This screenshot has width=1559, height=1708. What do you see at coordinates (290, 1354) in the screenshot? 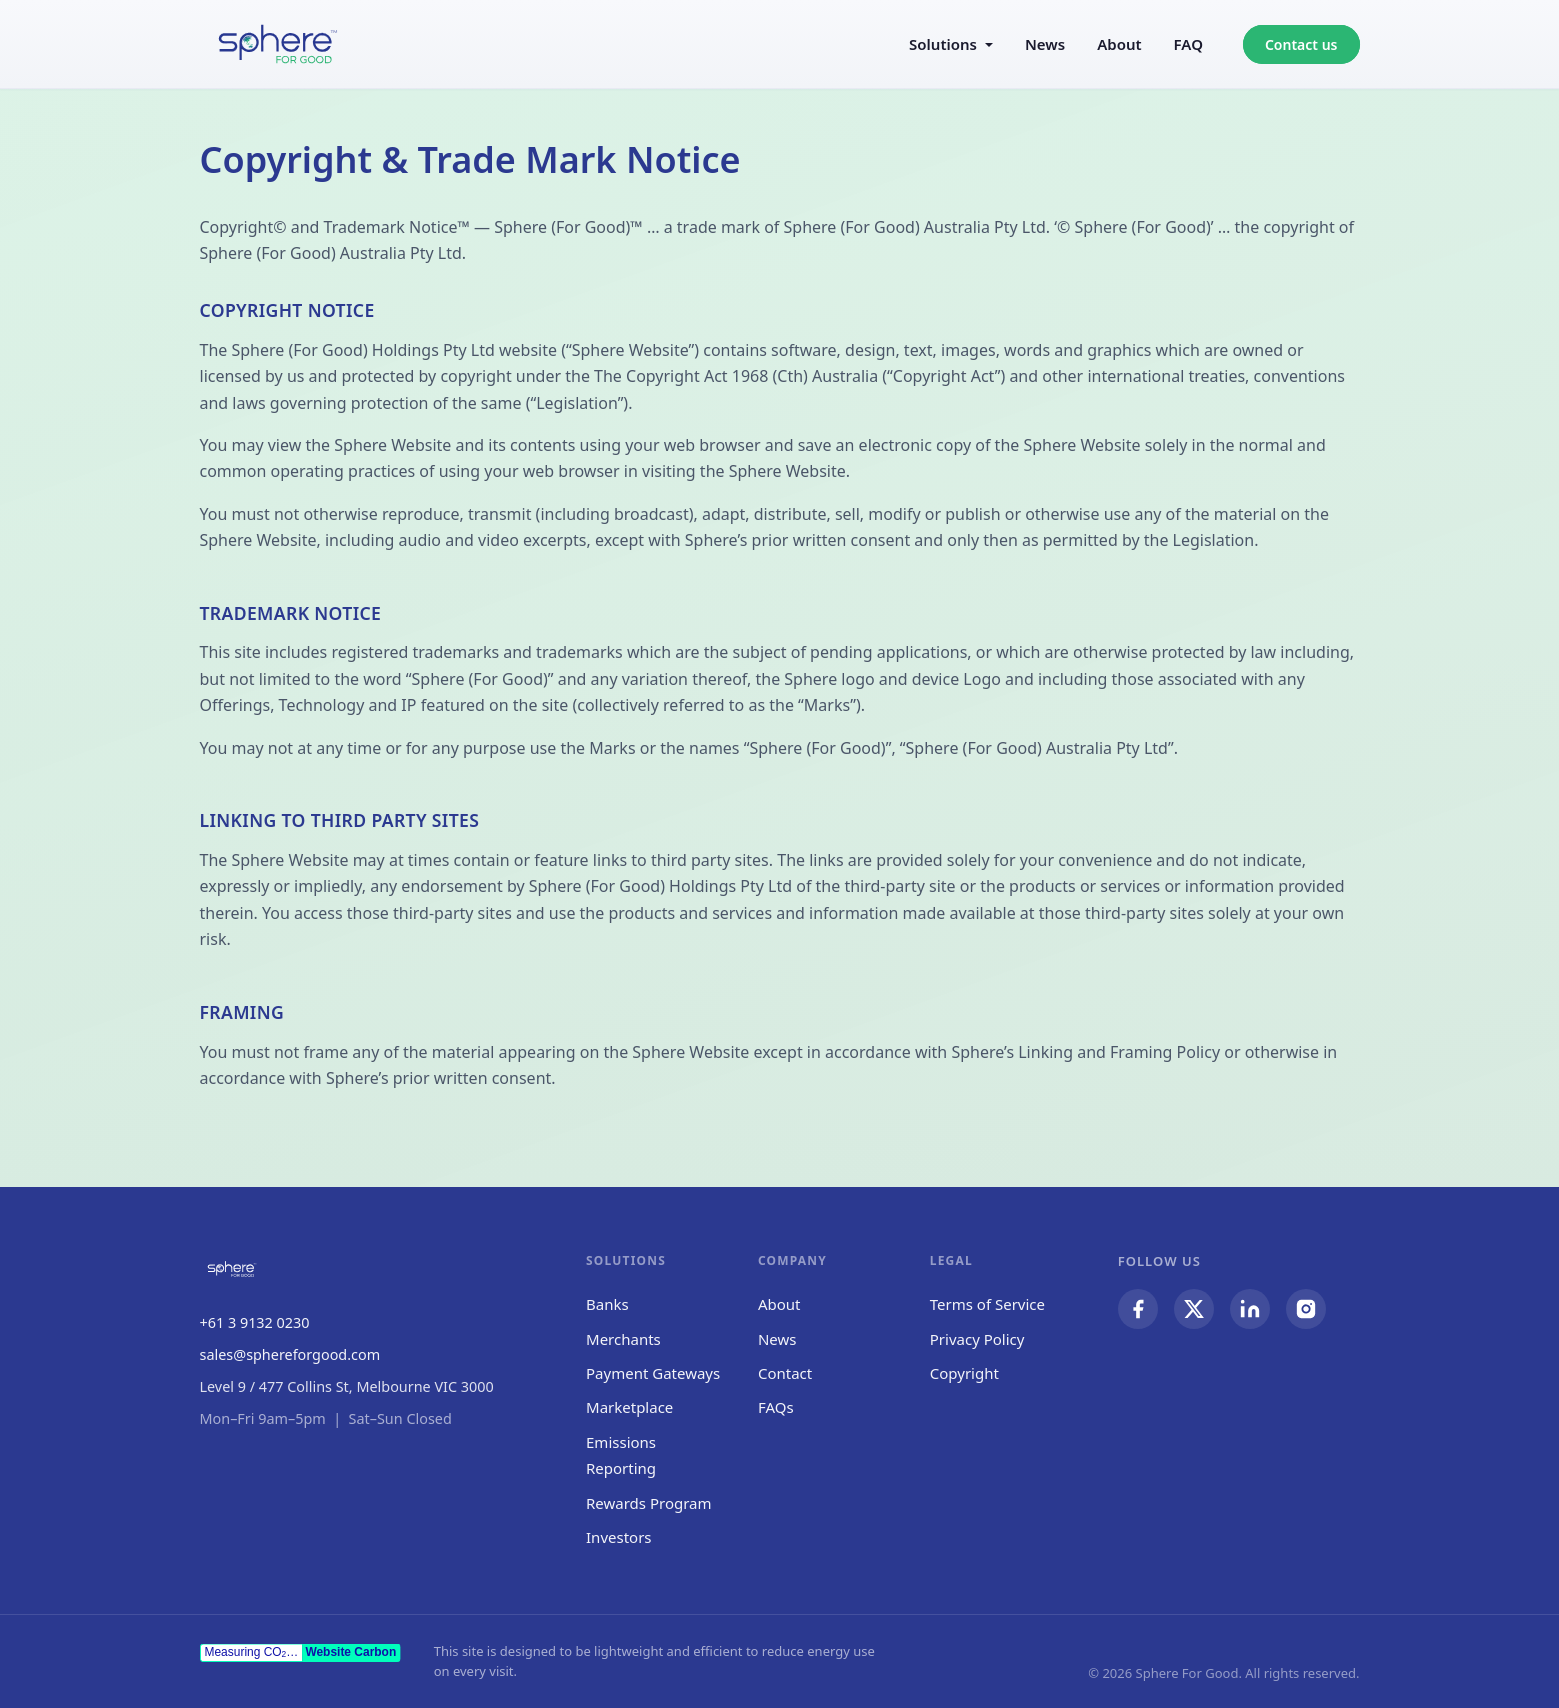
I see `sales@sphereforgood.com` at bounding box center [290, 1354].